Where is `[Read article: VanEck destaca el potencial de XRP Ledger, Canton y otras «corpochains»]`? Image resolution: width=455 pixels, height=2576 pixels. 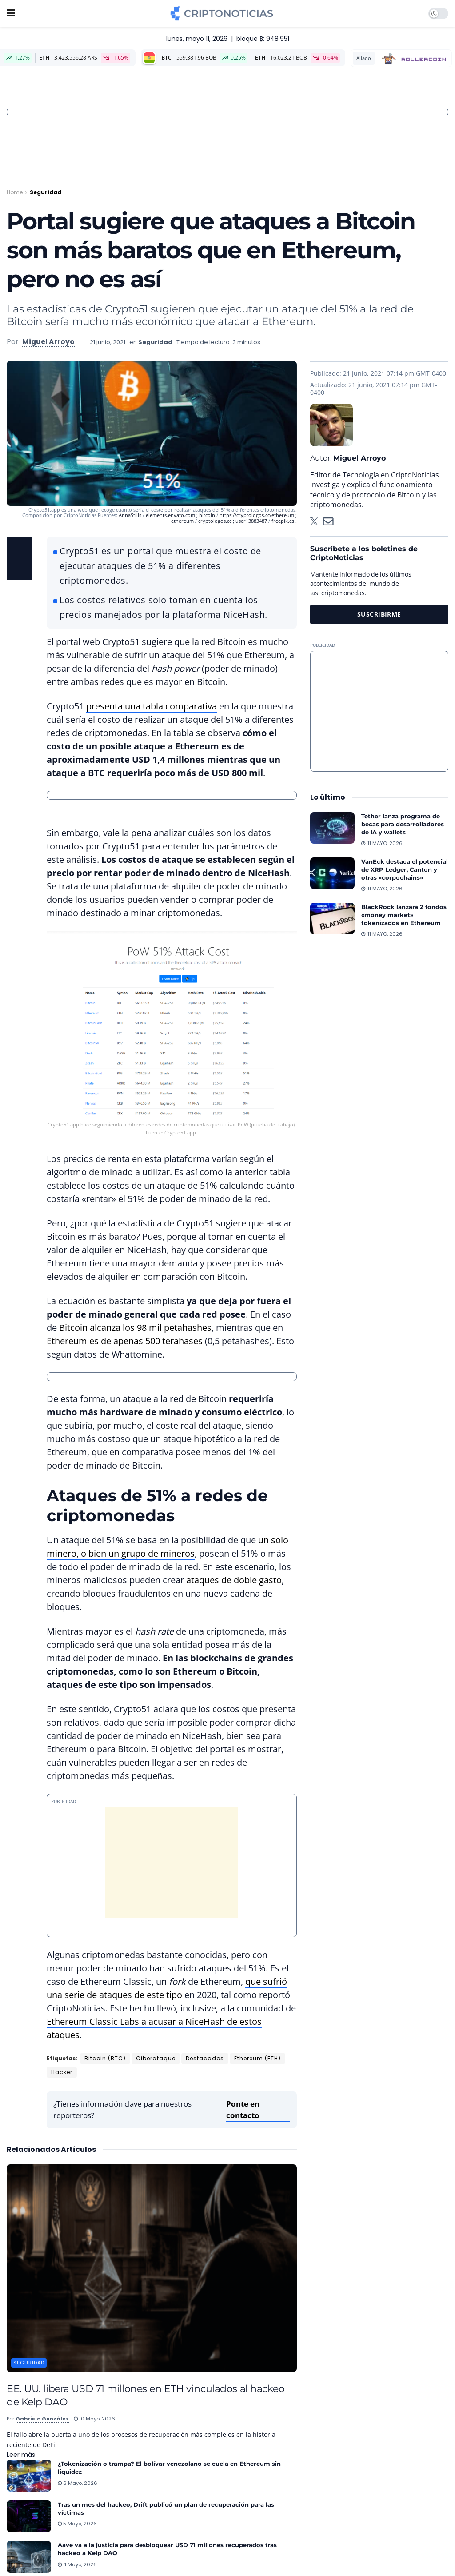 [Read article: VanEck destaca el potencial de XRP Ledger, Canton y otras «corpochains»] is located at coordinates (332, 873).